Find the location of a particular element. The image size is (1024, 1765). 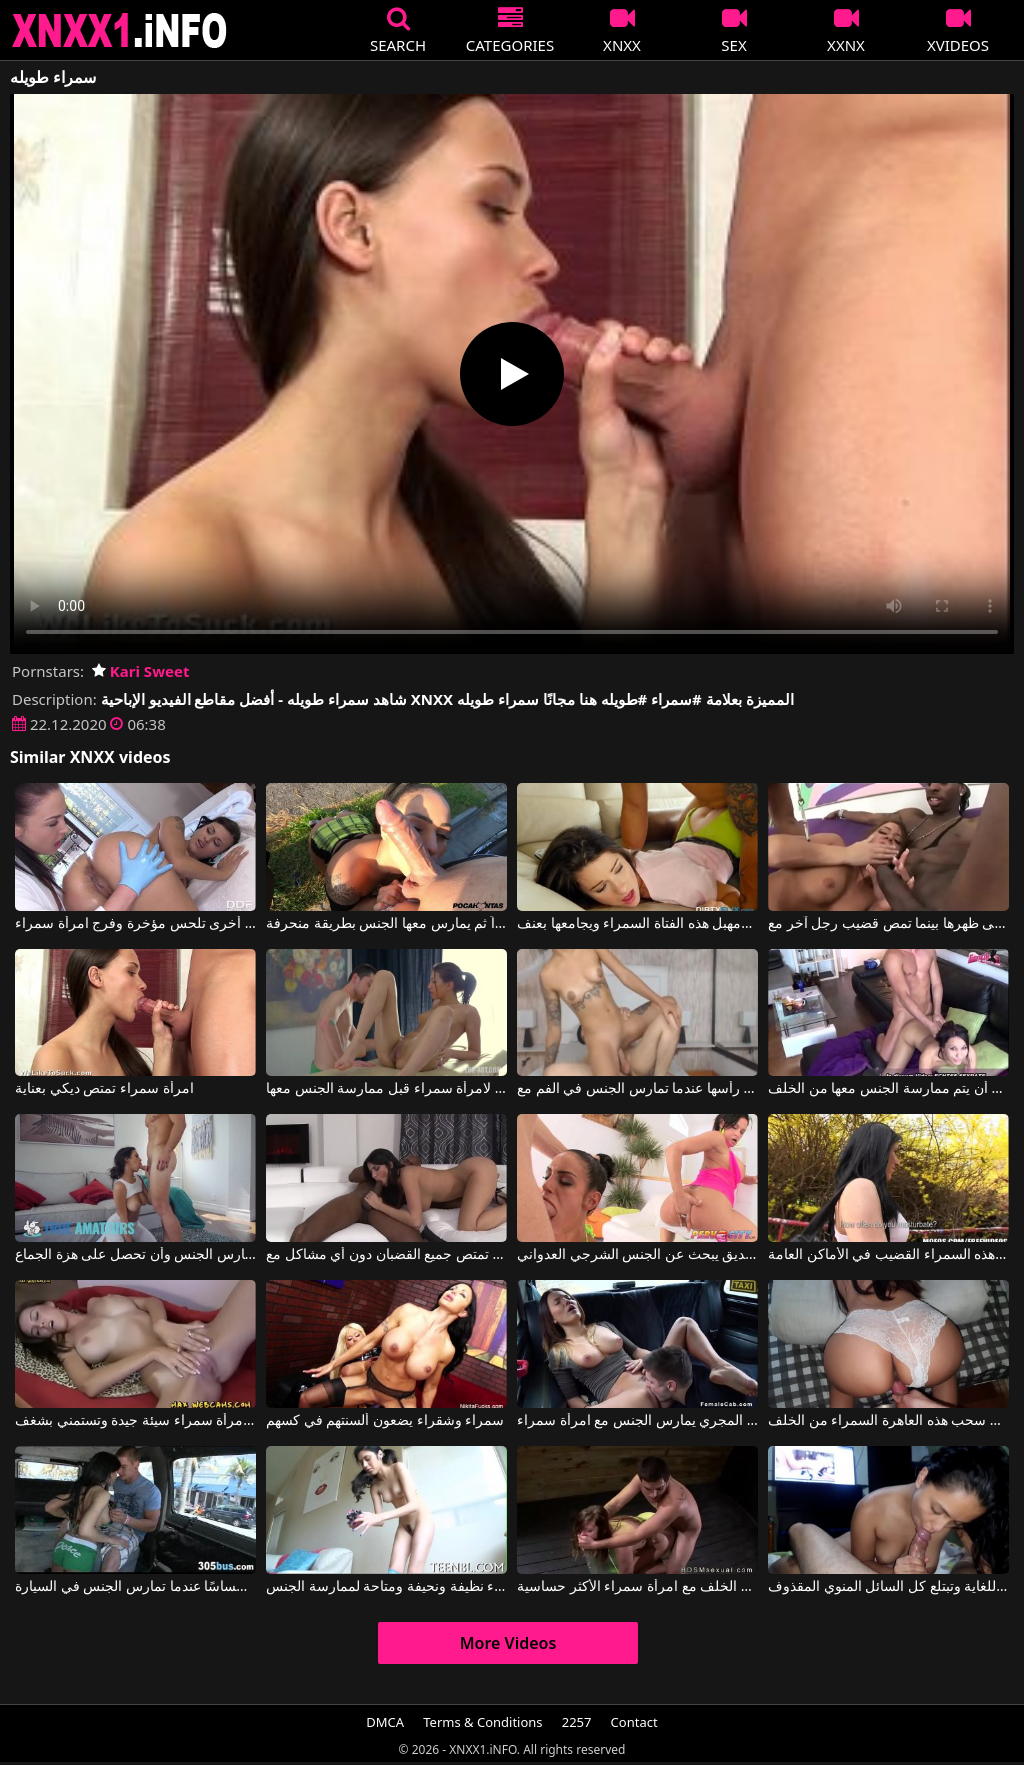

امرأة سمراء تحب أن تكون مارس الجنس وأن تحصل على هزة الجماع is located at coordinates (135, 1255).